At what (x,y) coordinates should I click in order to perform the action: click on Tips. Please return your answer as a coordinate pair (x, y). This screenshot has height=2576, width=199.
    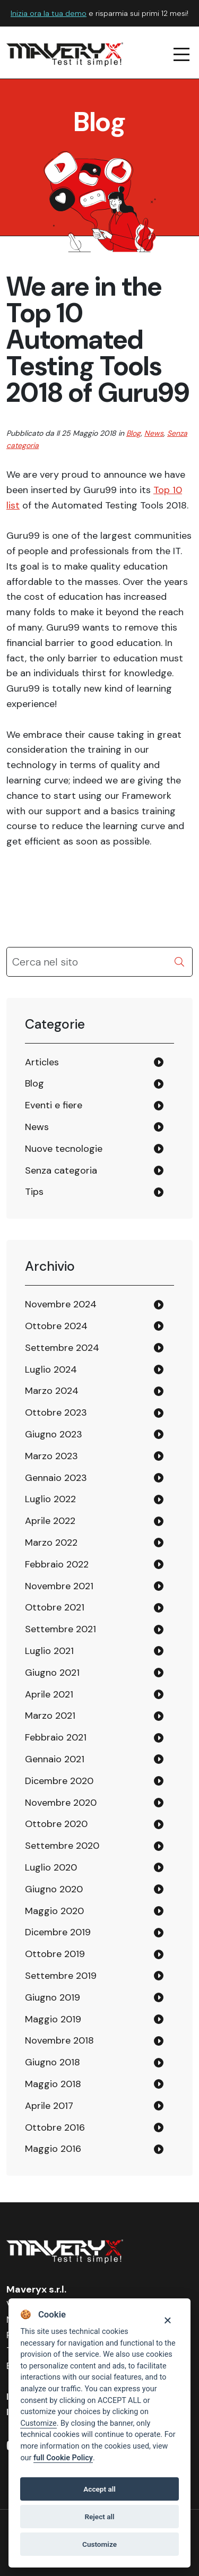
    Looking at the image, I should click on (34, 1191).